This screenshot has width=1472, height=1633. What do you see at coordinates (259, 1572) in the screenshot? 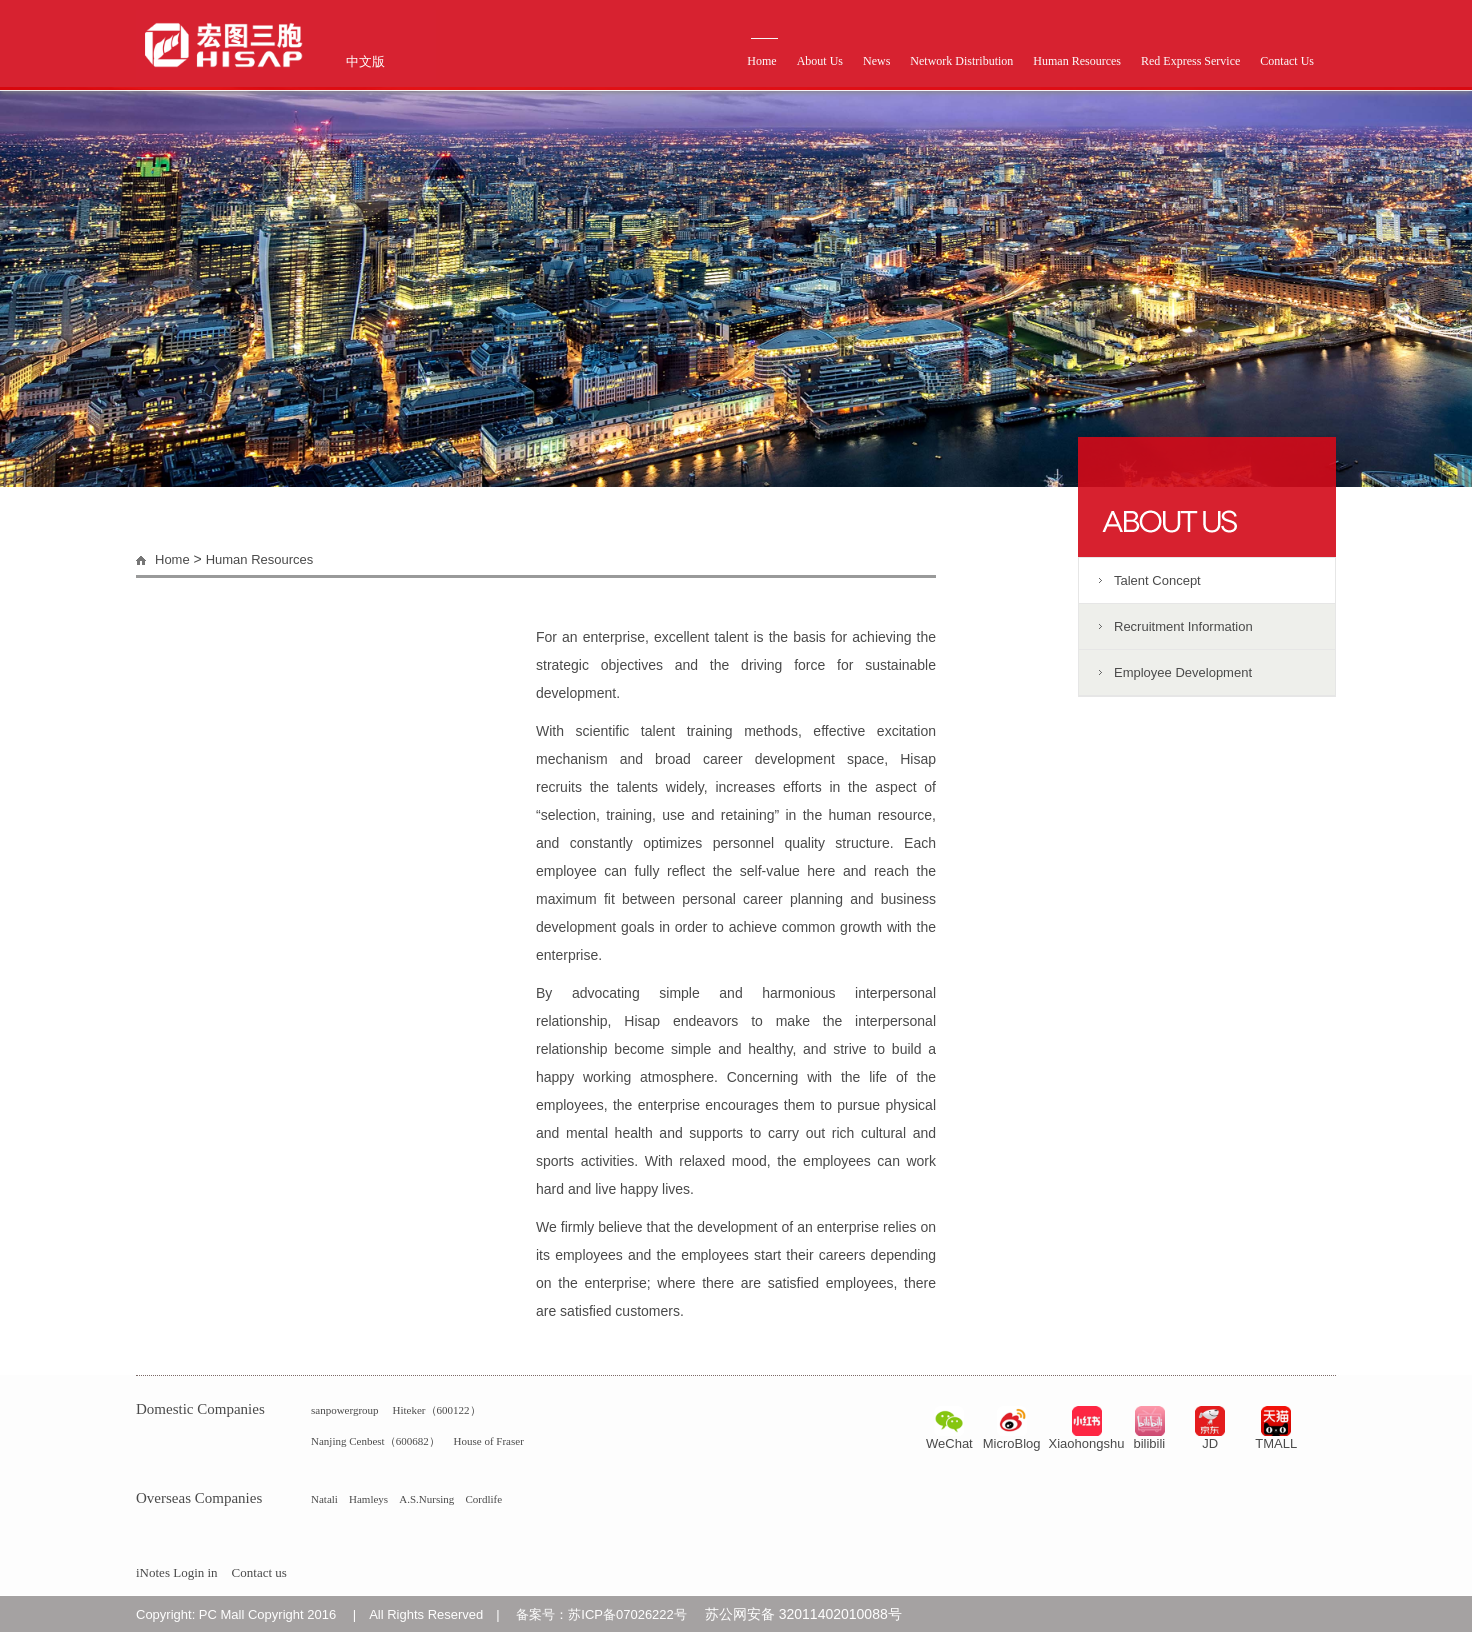
I see `Contact us` at bounding box center [259, 1572].